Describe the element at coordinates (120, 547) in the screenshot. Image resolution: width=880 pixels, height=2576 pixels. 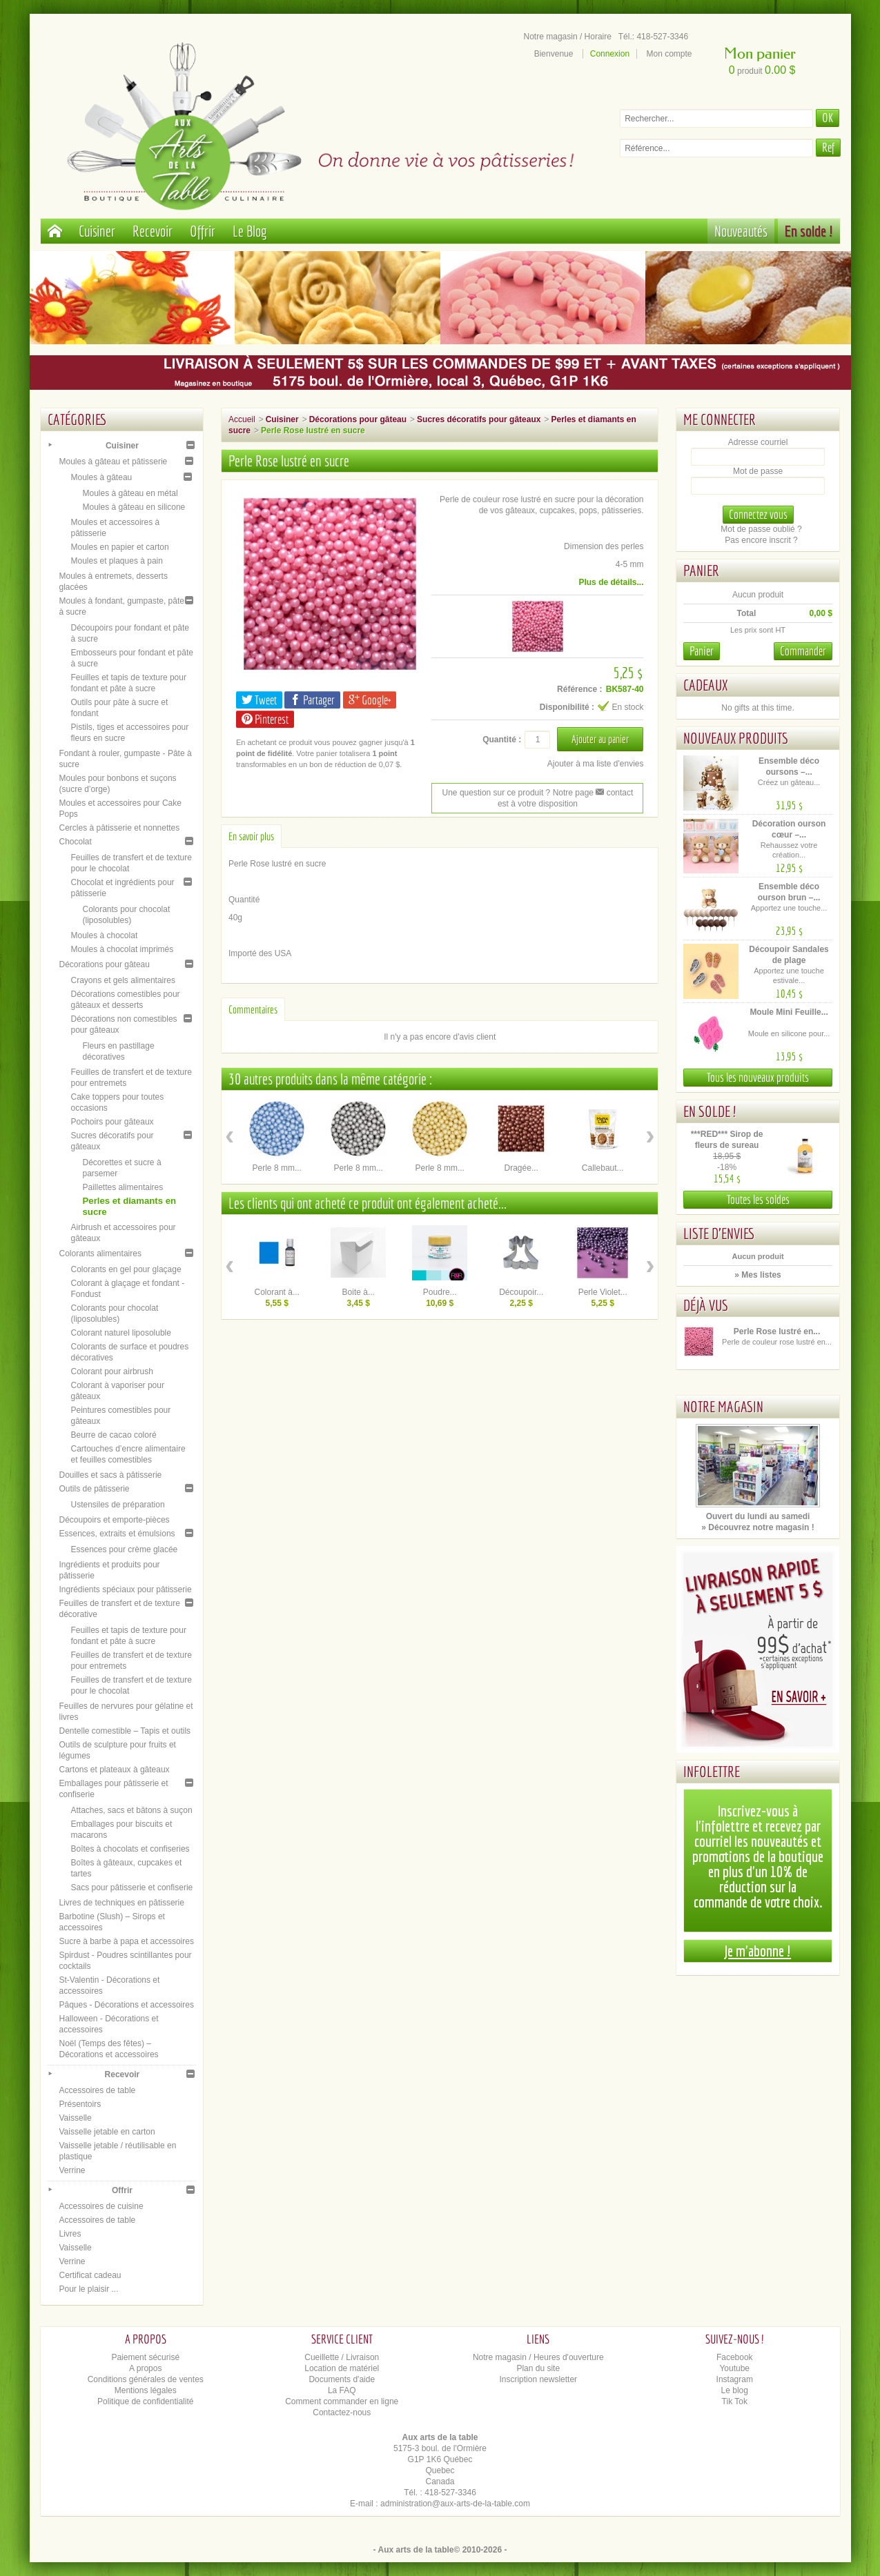
I see `Moules en papier et carton` at that location.